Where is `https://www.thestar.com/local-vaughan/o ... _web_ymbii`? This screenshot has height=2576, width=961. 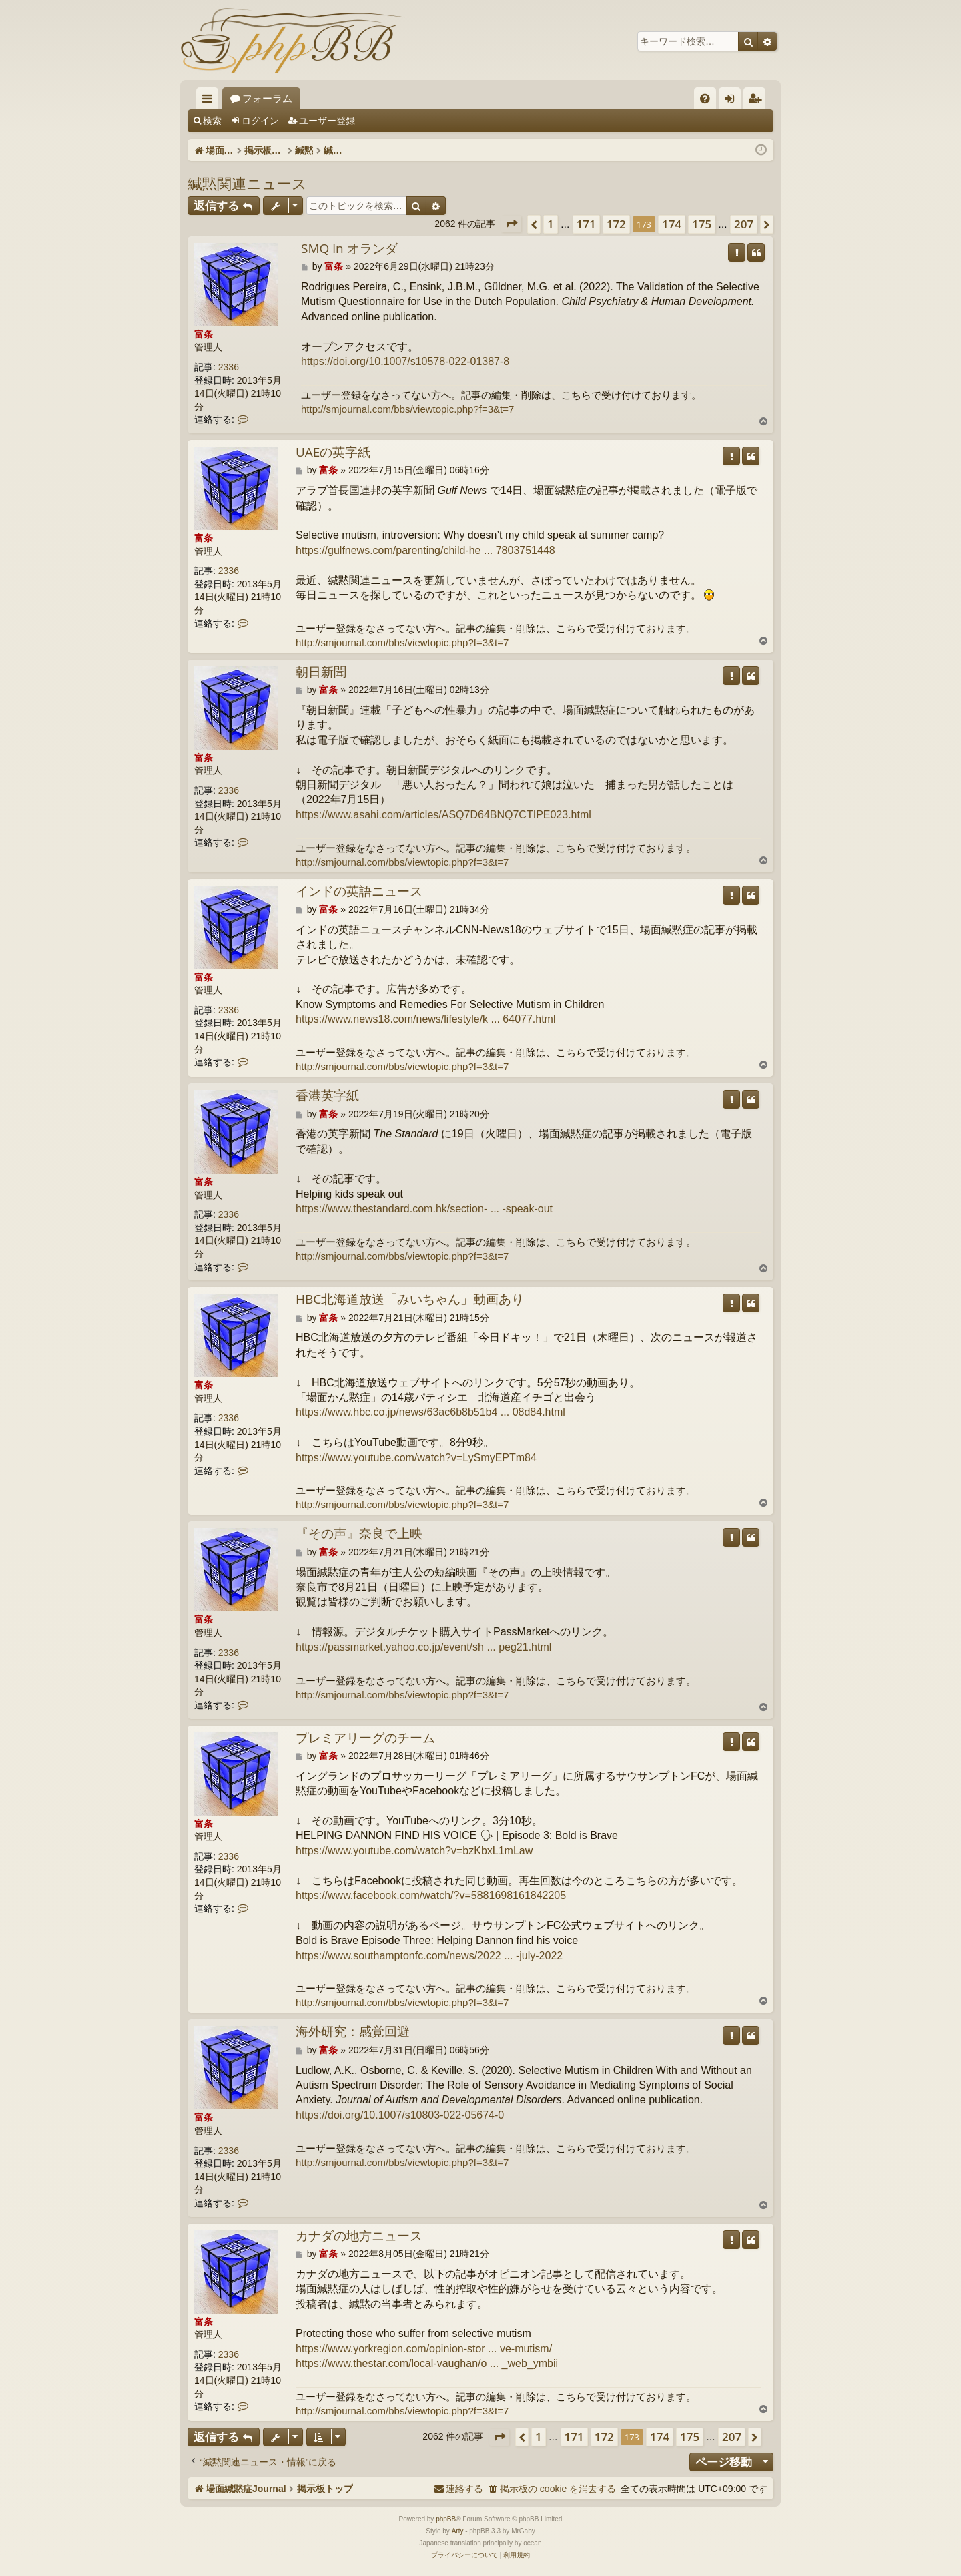 https://www.thestar.com/local-vaughan/o ... _web_ymbii is located at coordinates (427, 2363).